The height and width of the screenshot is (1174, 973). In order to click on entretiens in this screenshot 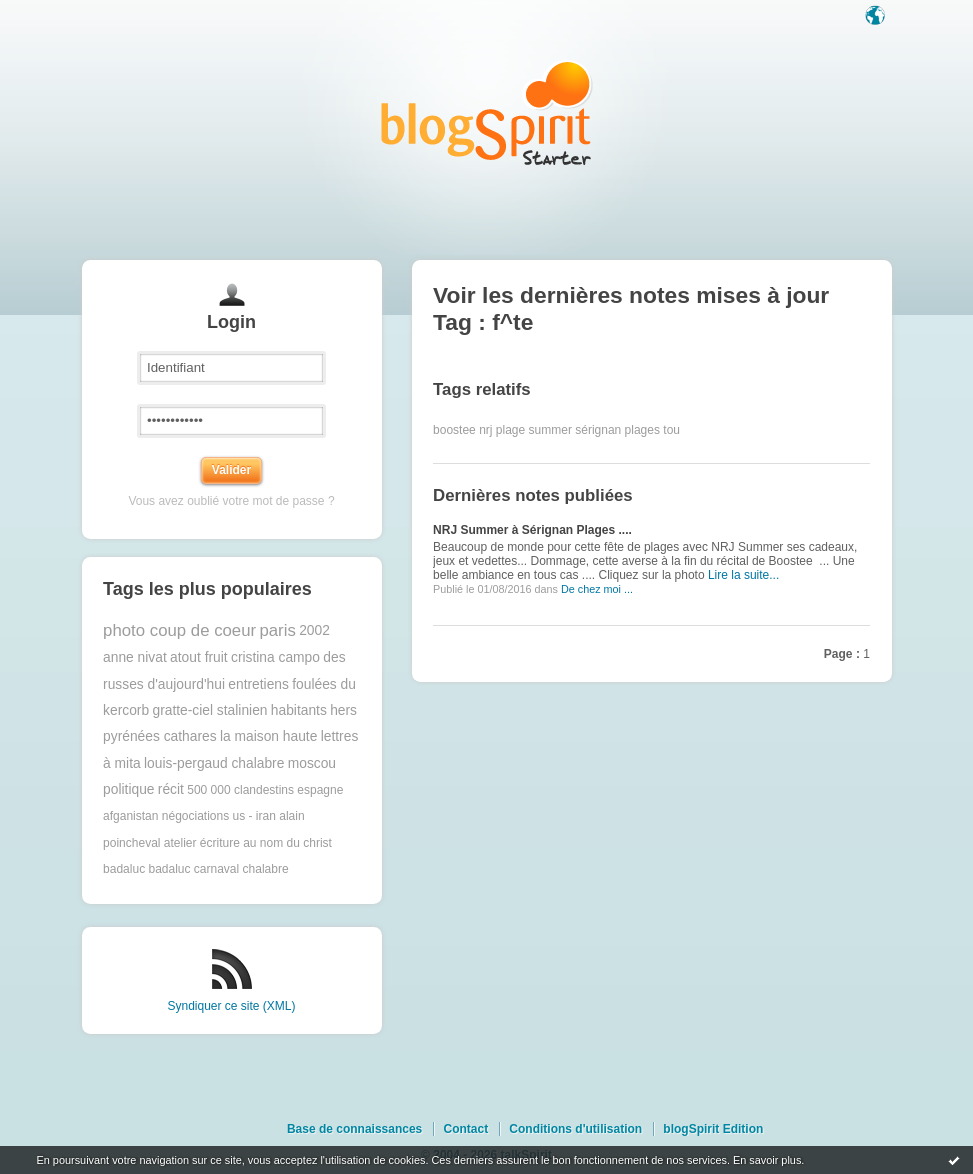, I will do `click(258, 684)`.